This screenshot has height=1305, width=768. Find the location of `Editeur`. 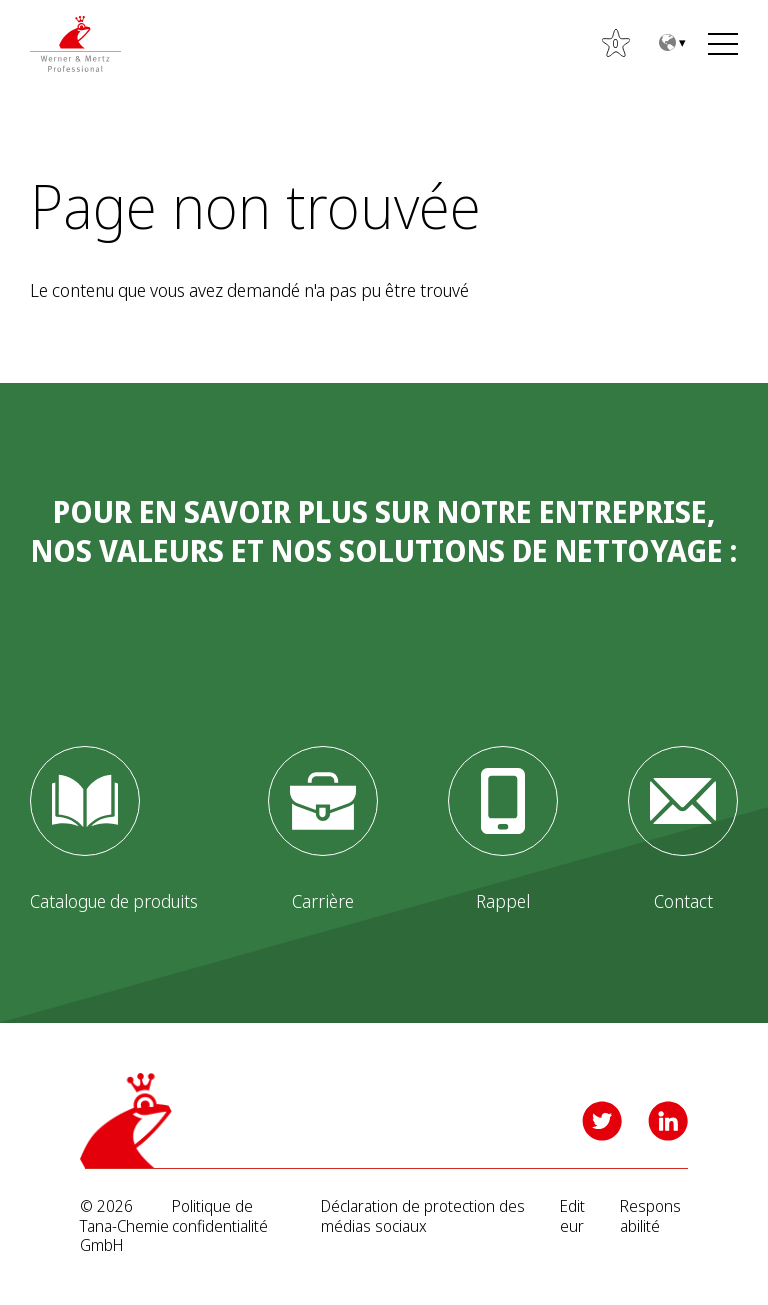

Editeur is located at coordinates (572, 1216).